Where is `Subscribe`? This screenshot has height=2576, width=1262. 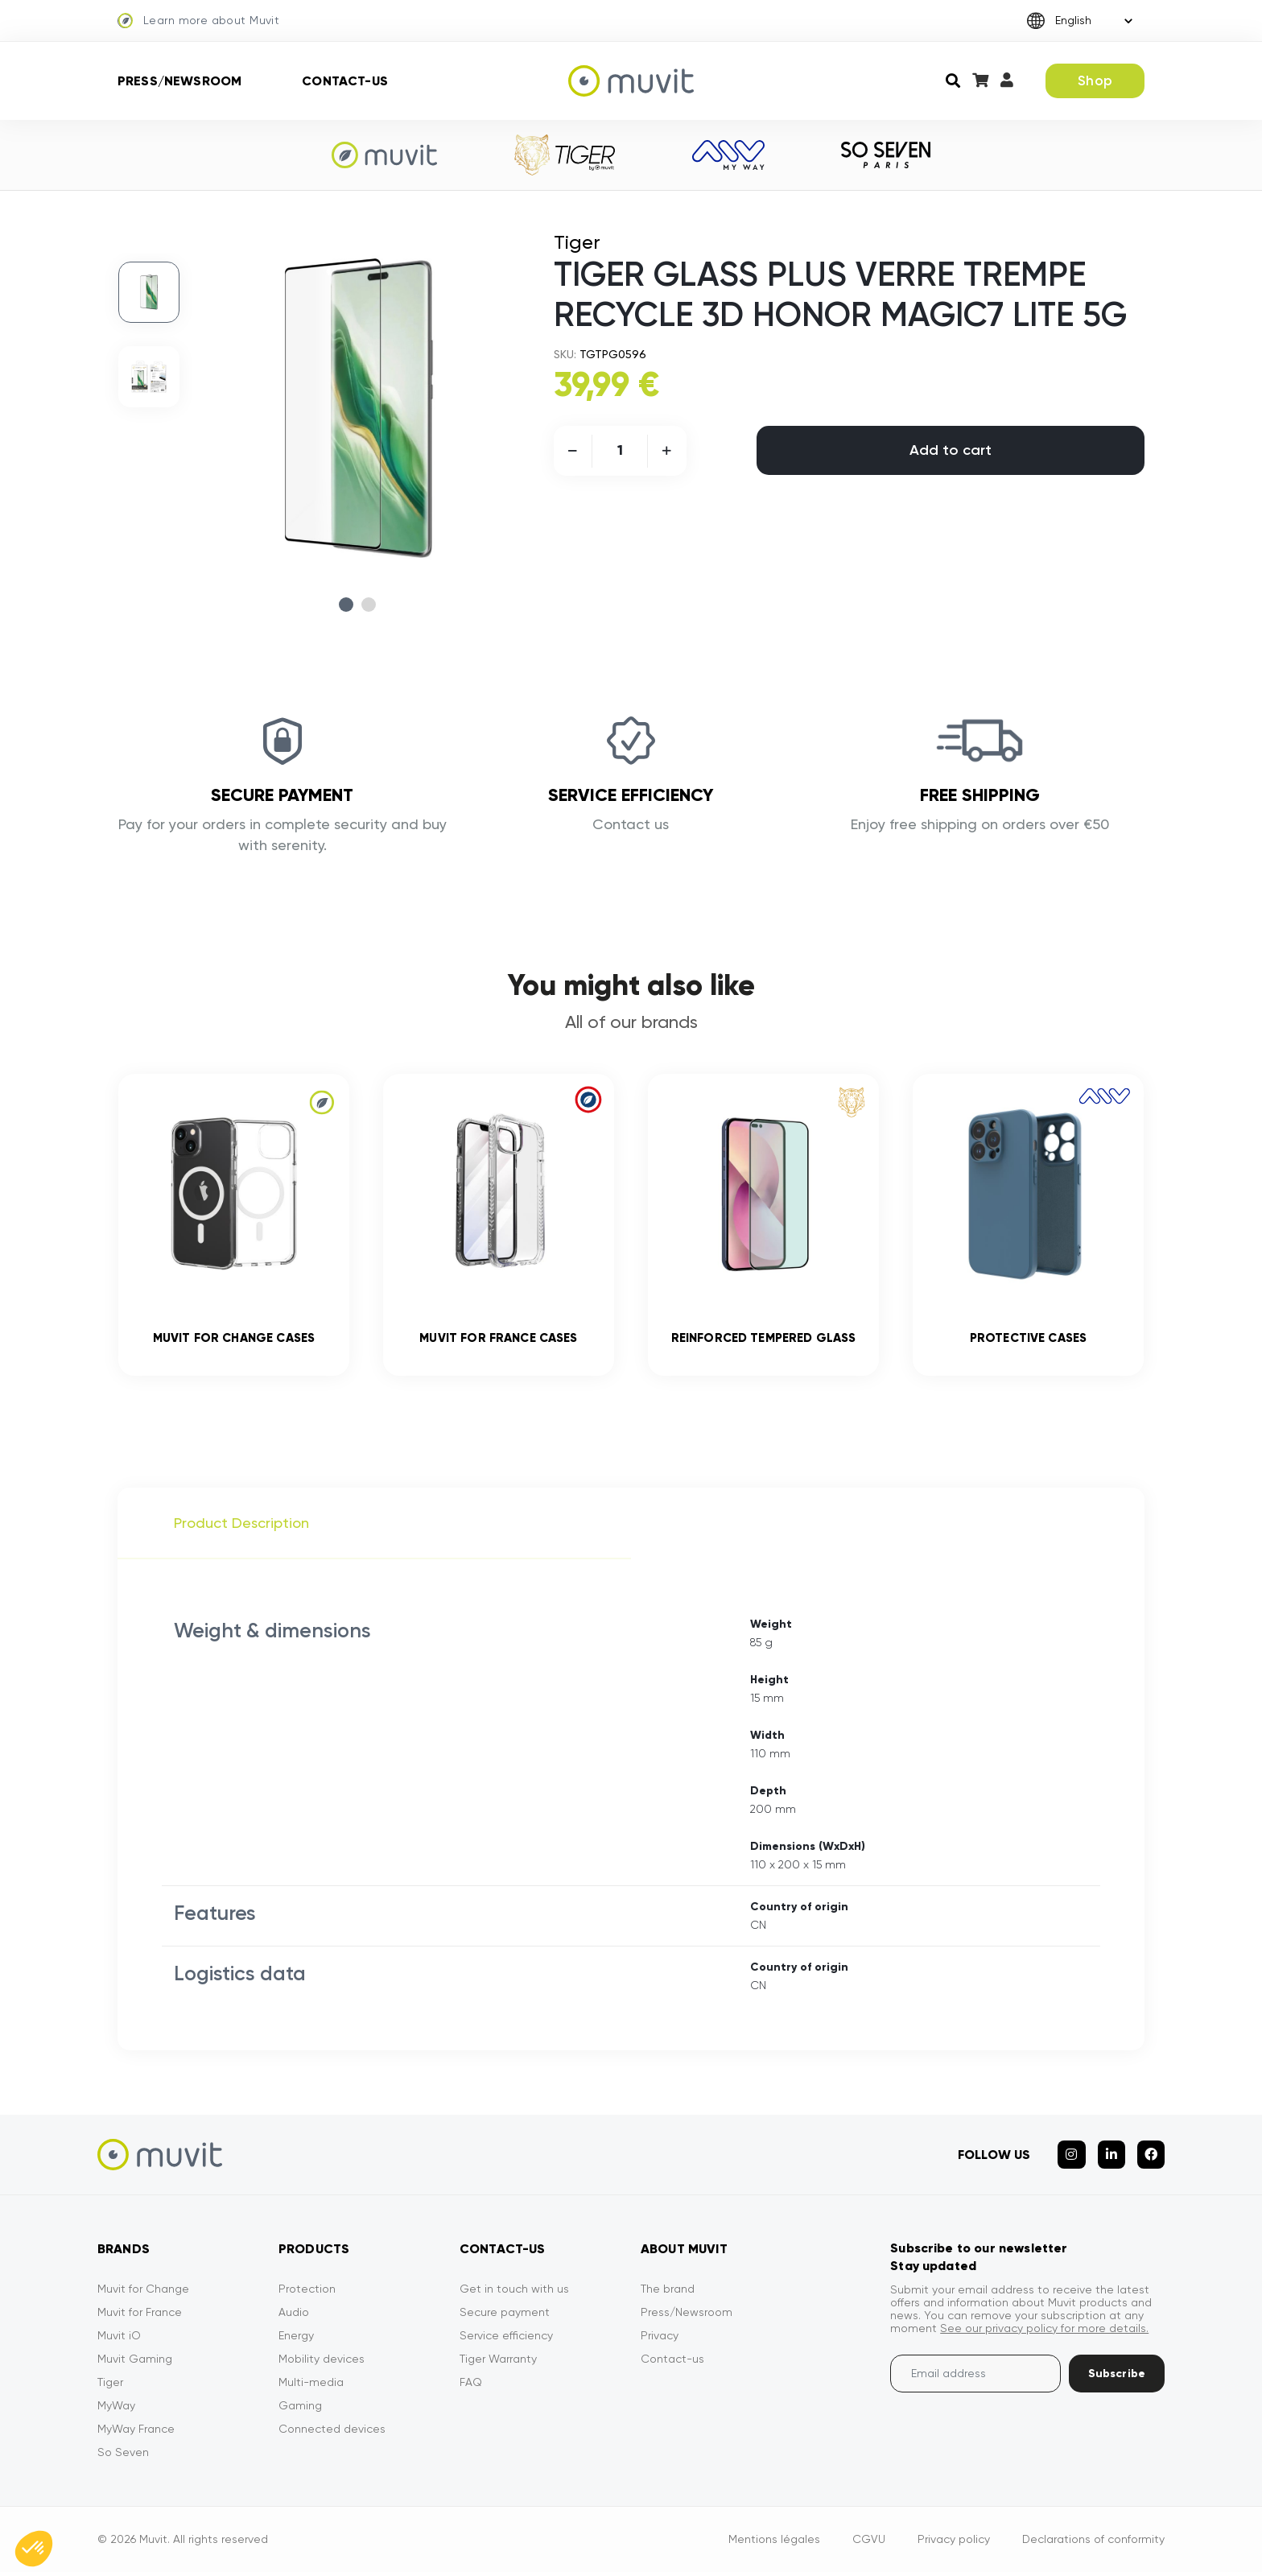 Subscribe is located at coordinates (1116, 2377).